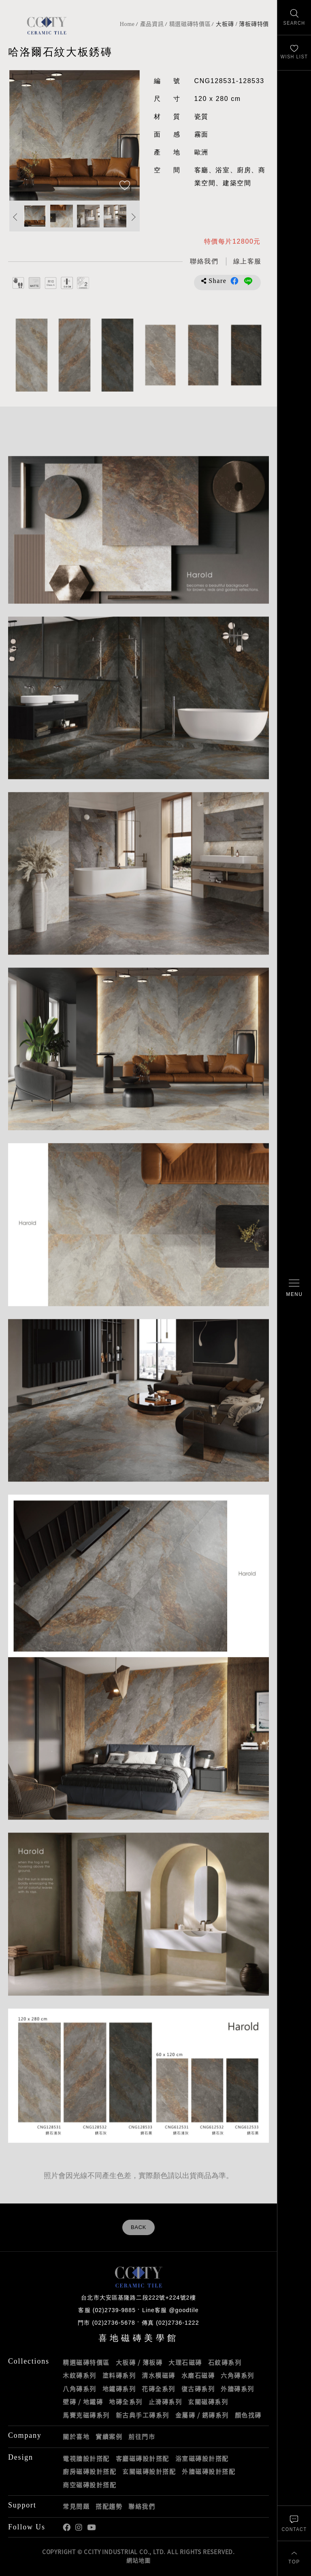 Image resolution: width=311 pixels, height=2576 pixels. I want to click on 商空磁磚設計搭配, so click(89, 2484).